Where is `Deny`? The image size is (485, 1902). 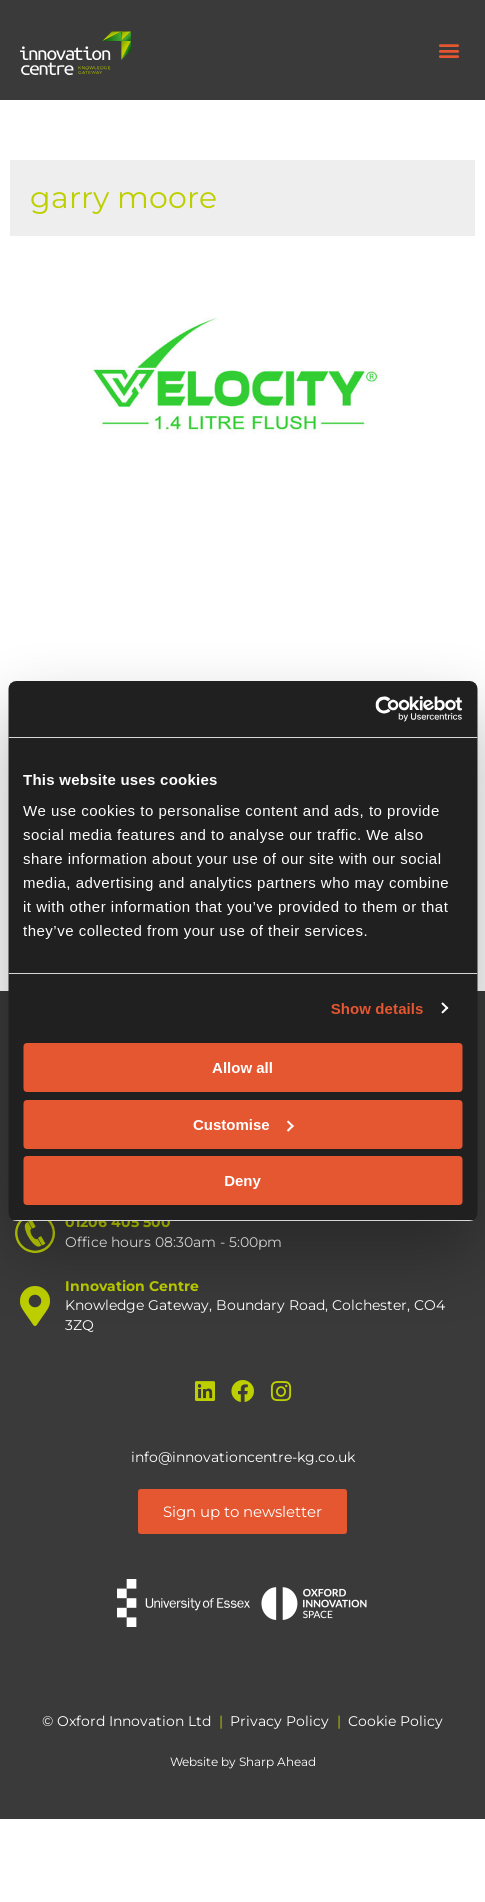 Deny is located at coordinates (242, 1180).